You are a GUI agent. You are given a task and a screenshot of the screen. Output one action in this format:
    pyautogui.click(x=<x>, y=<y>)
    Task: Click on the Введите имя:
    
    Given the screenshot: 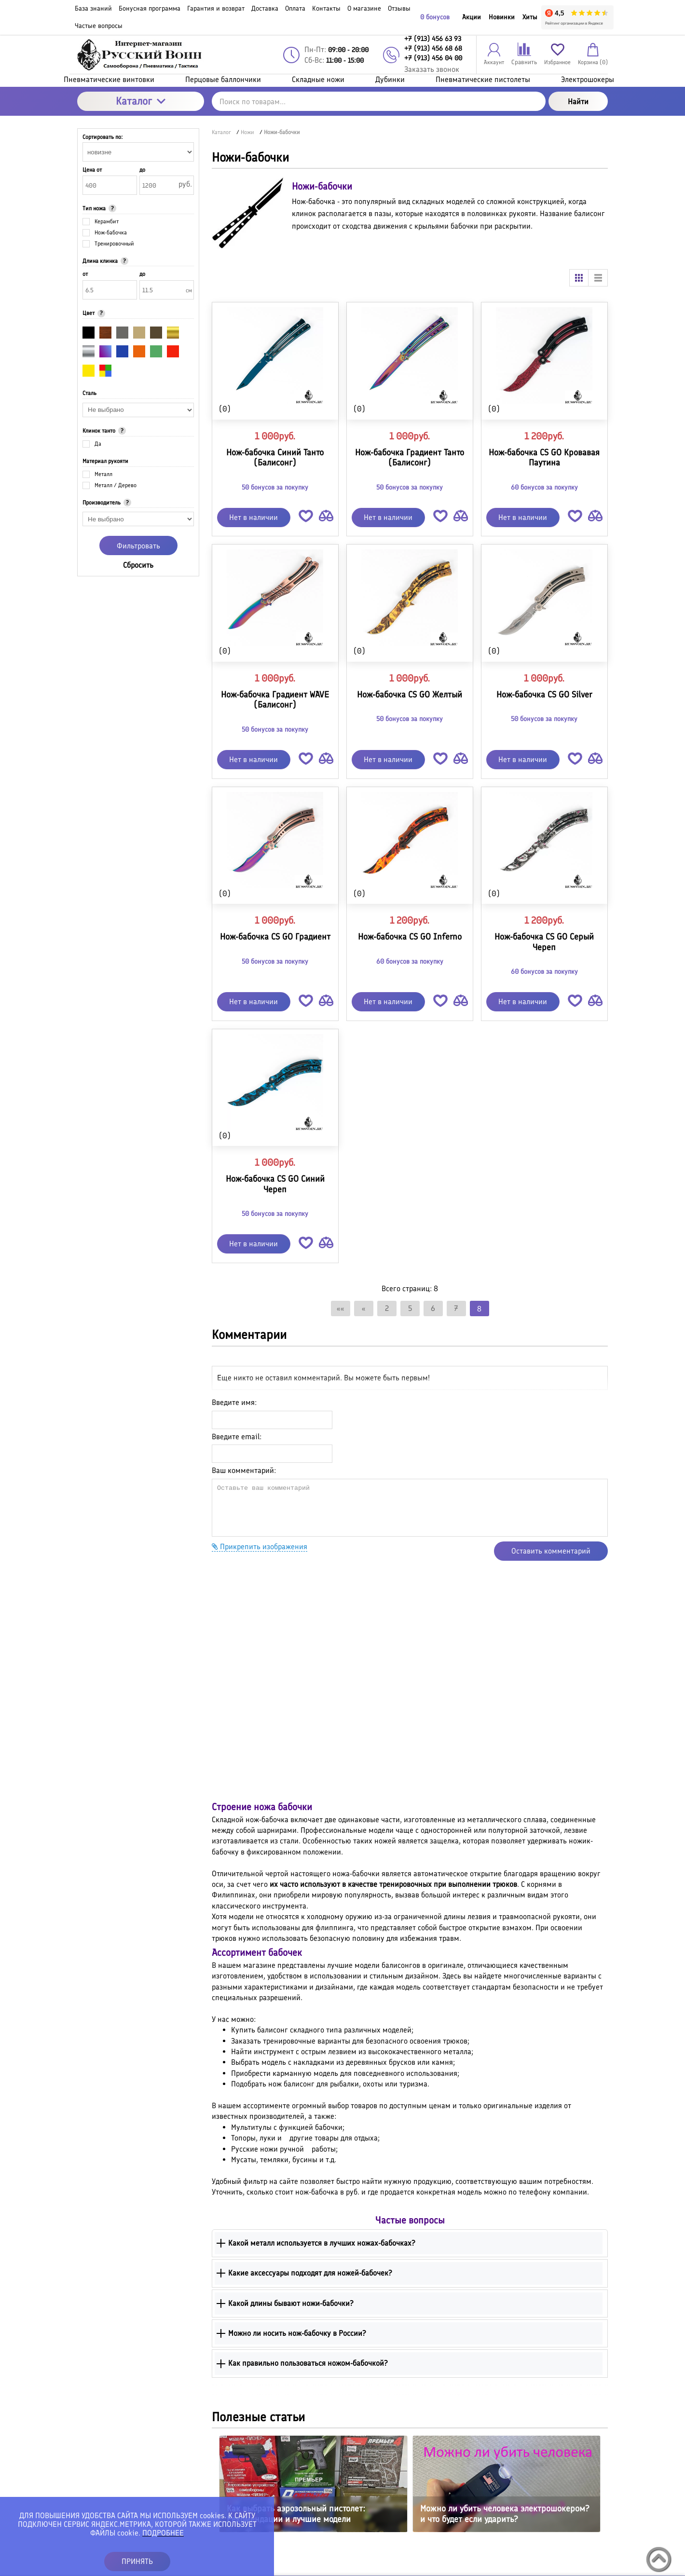 What is the action you would take?
    pyautogui.click(x=234, y=1402)
    